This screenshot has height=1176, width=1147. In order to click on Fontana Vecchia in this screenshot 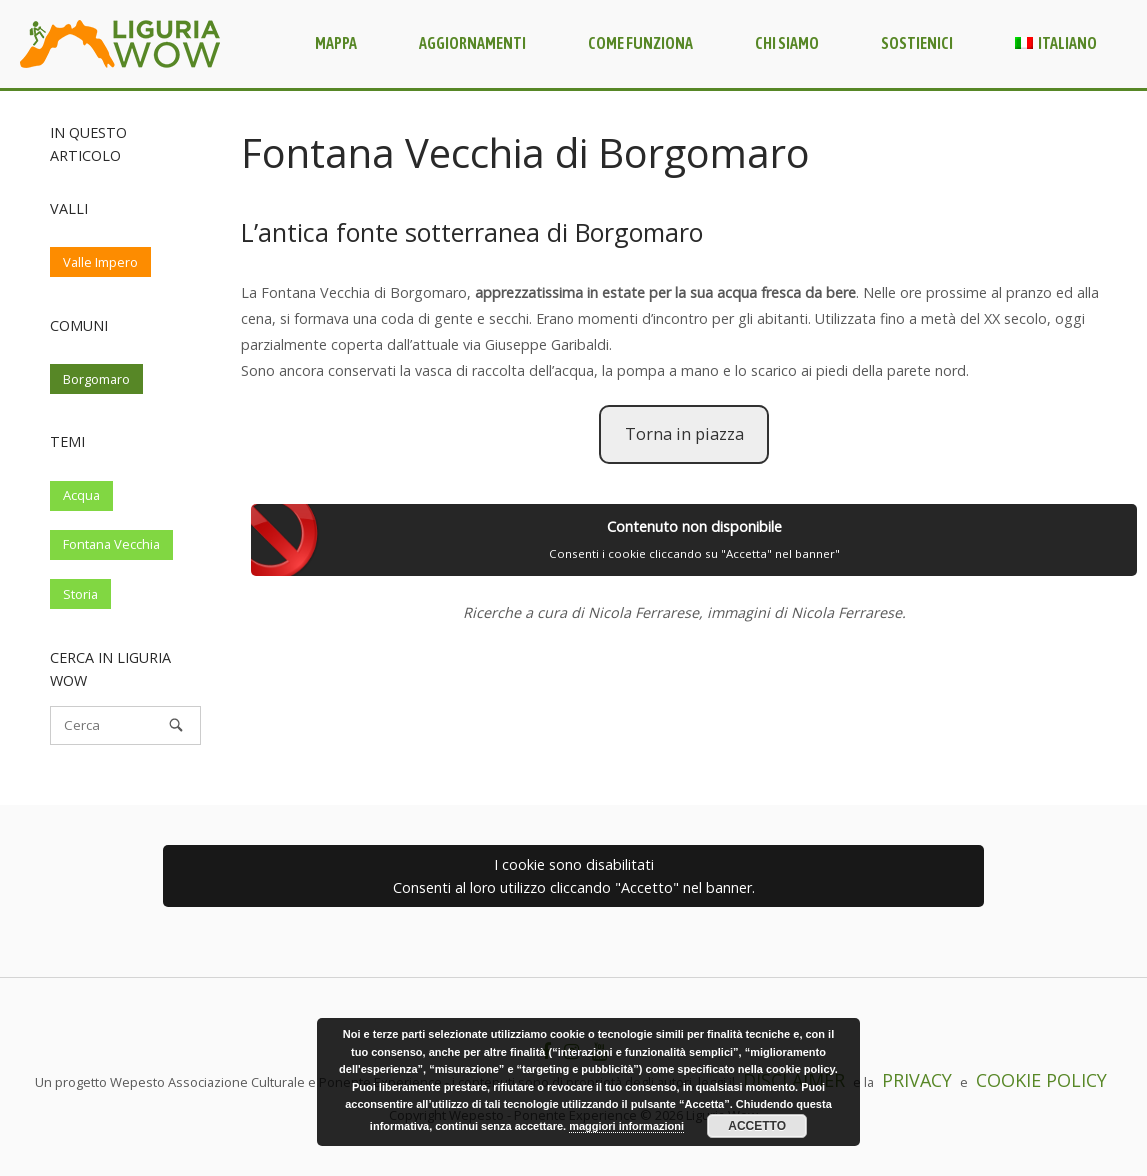, I will do `click(111, 544)`.